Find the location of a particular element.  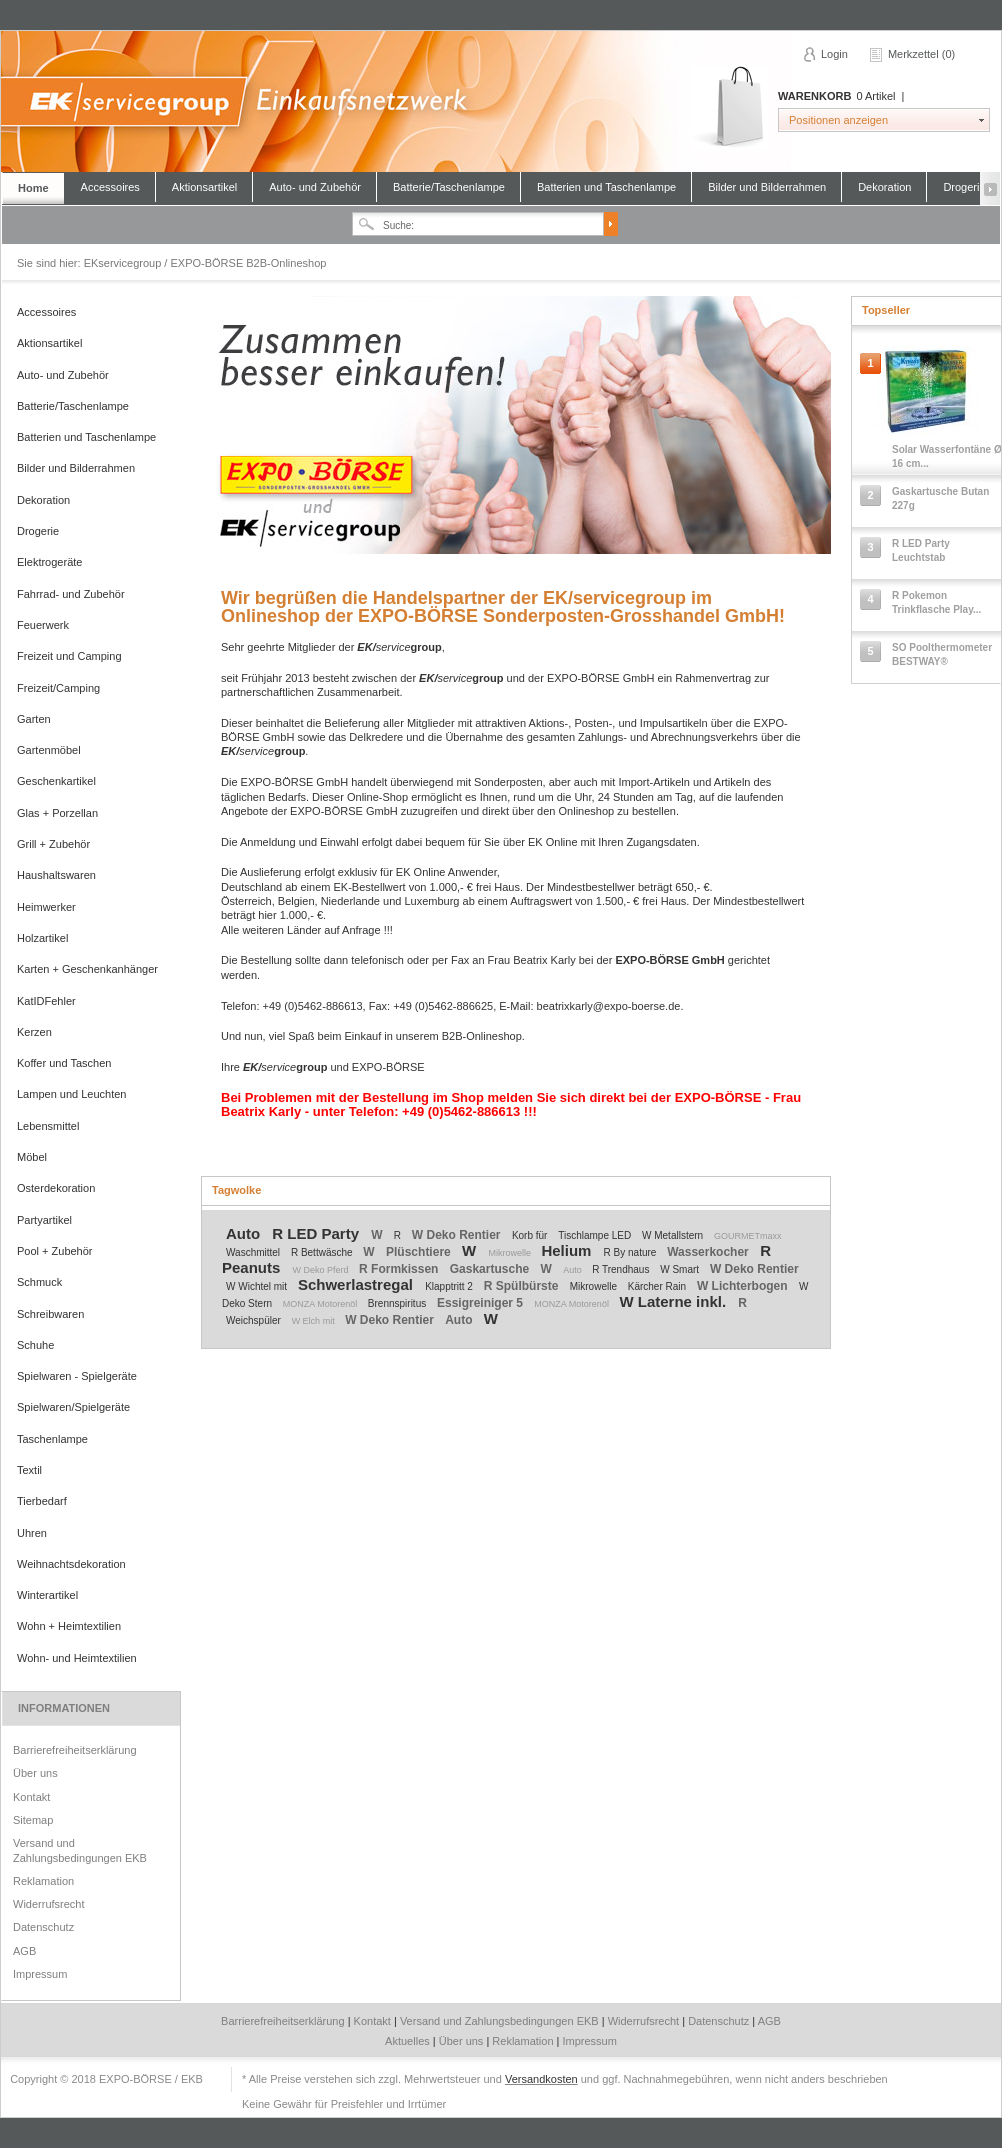

Spielwaren/Spielgeräte is located at coordinates (73, 1407).